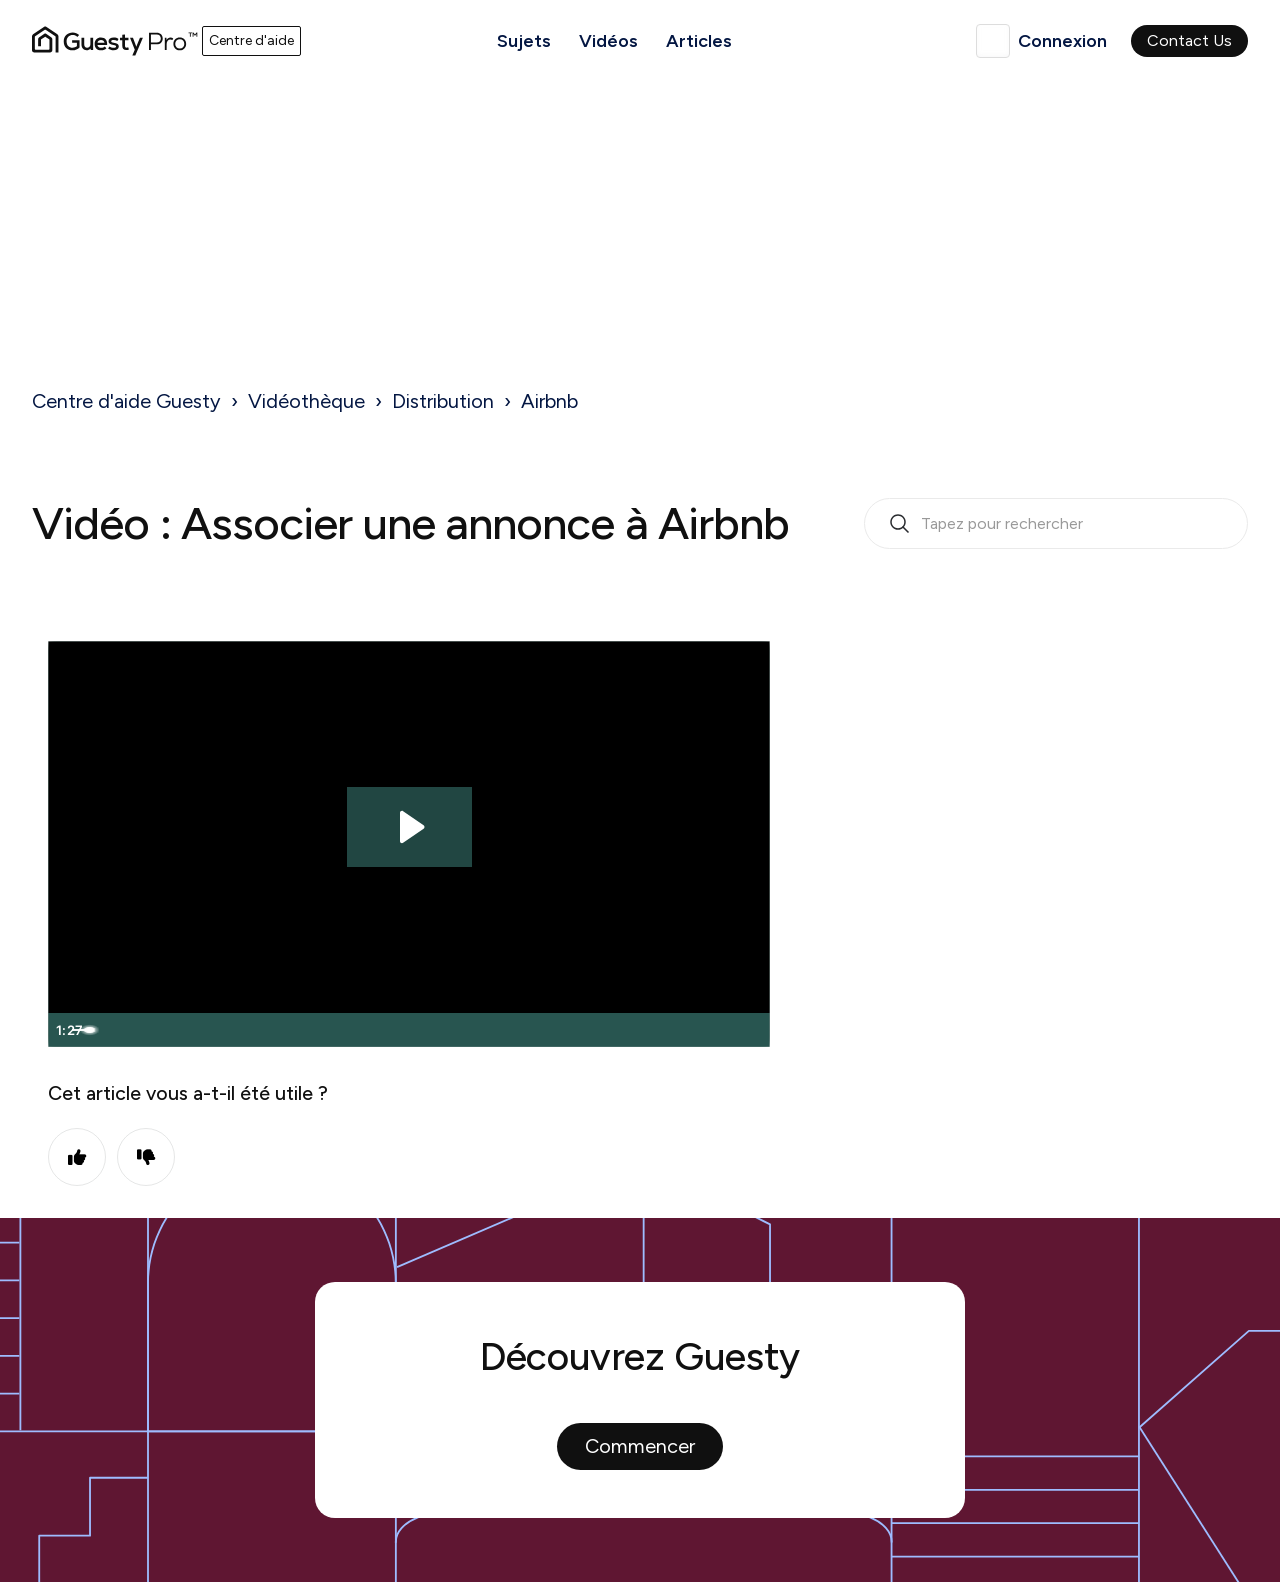  What do you see at coordinates (1062, 41) in the screenshot?
I see `Connexion [button]` at bounding box center [1062, 41].